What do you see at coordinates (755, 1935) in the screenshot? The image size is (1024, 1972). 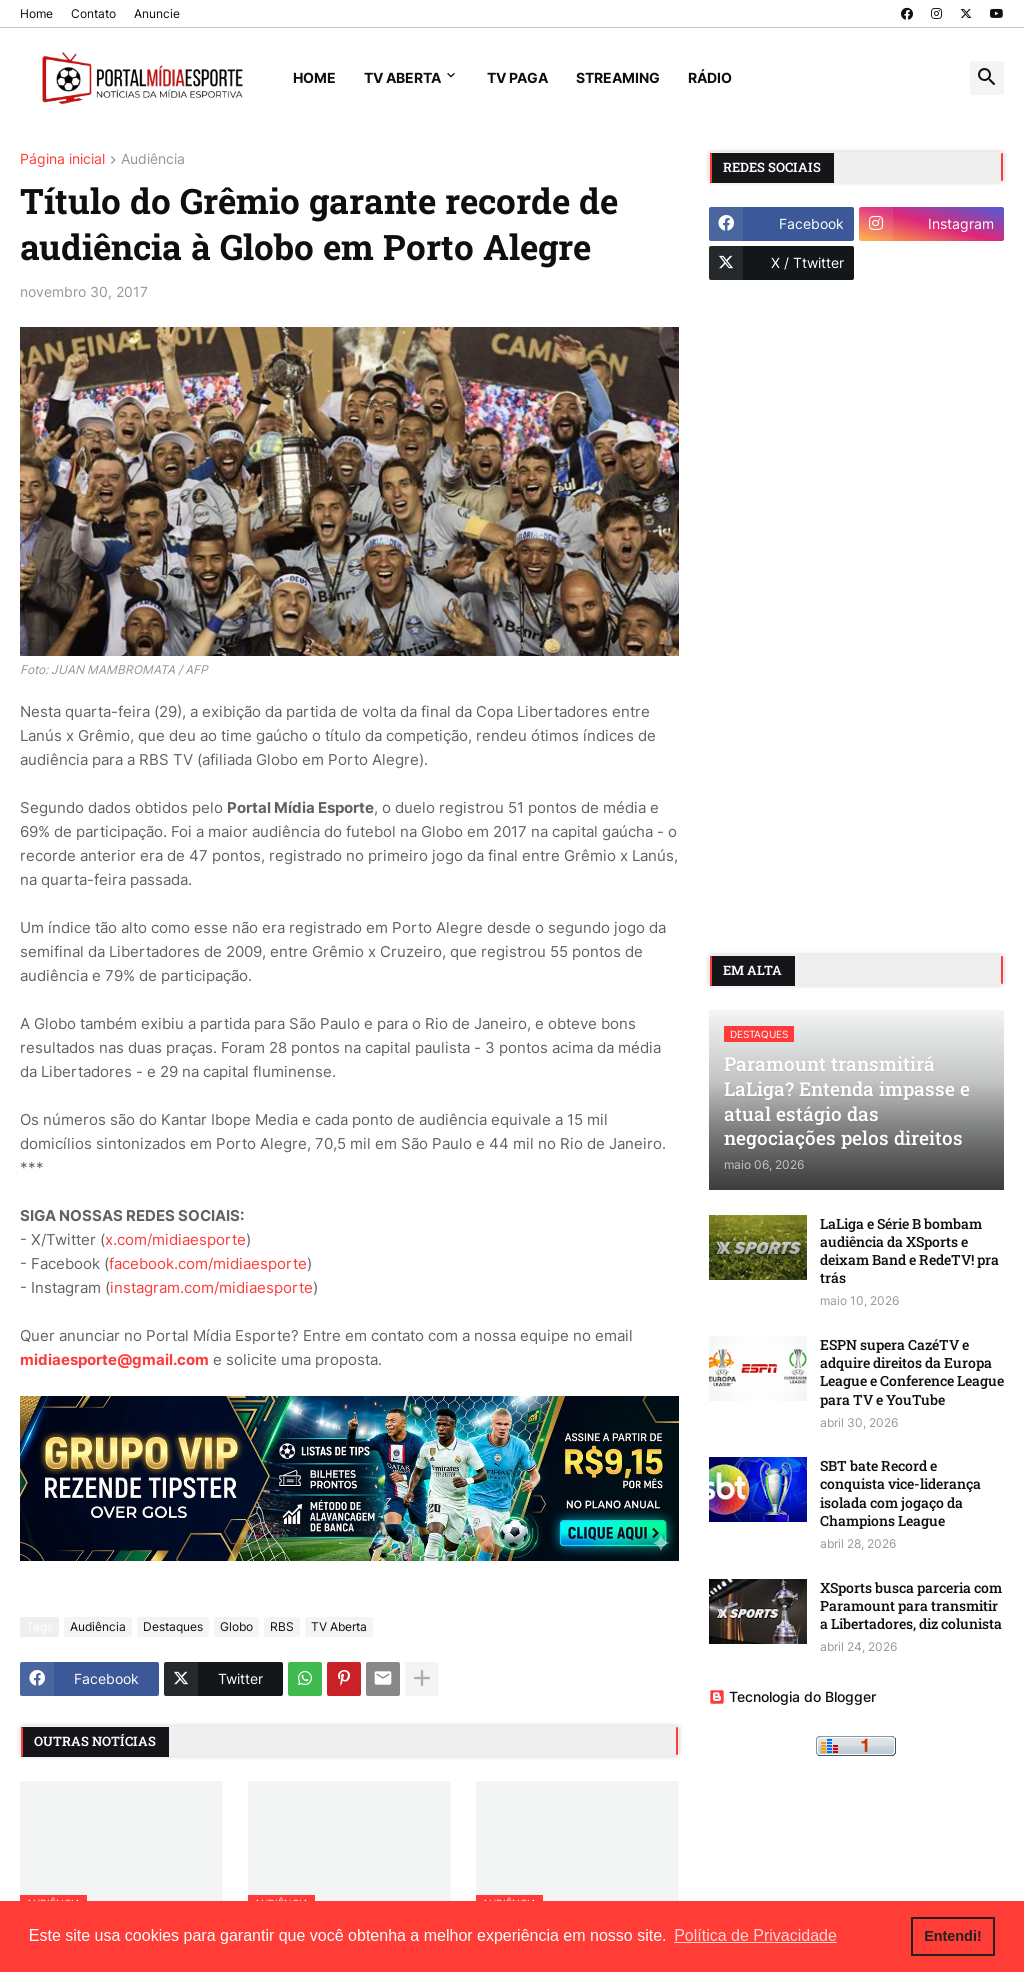 I see `Política de Privacidade [button]` at bounding box center [755, 1935].